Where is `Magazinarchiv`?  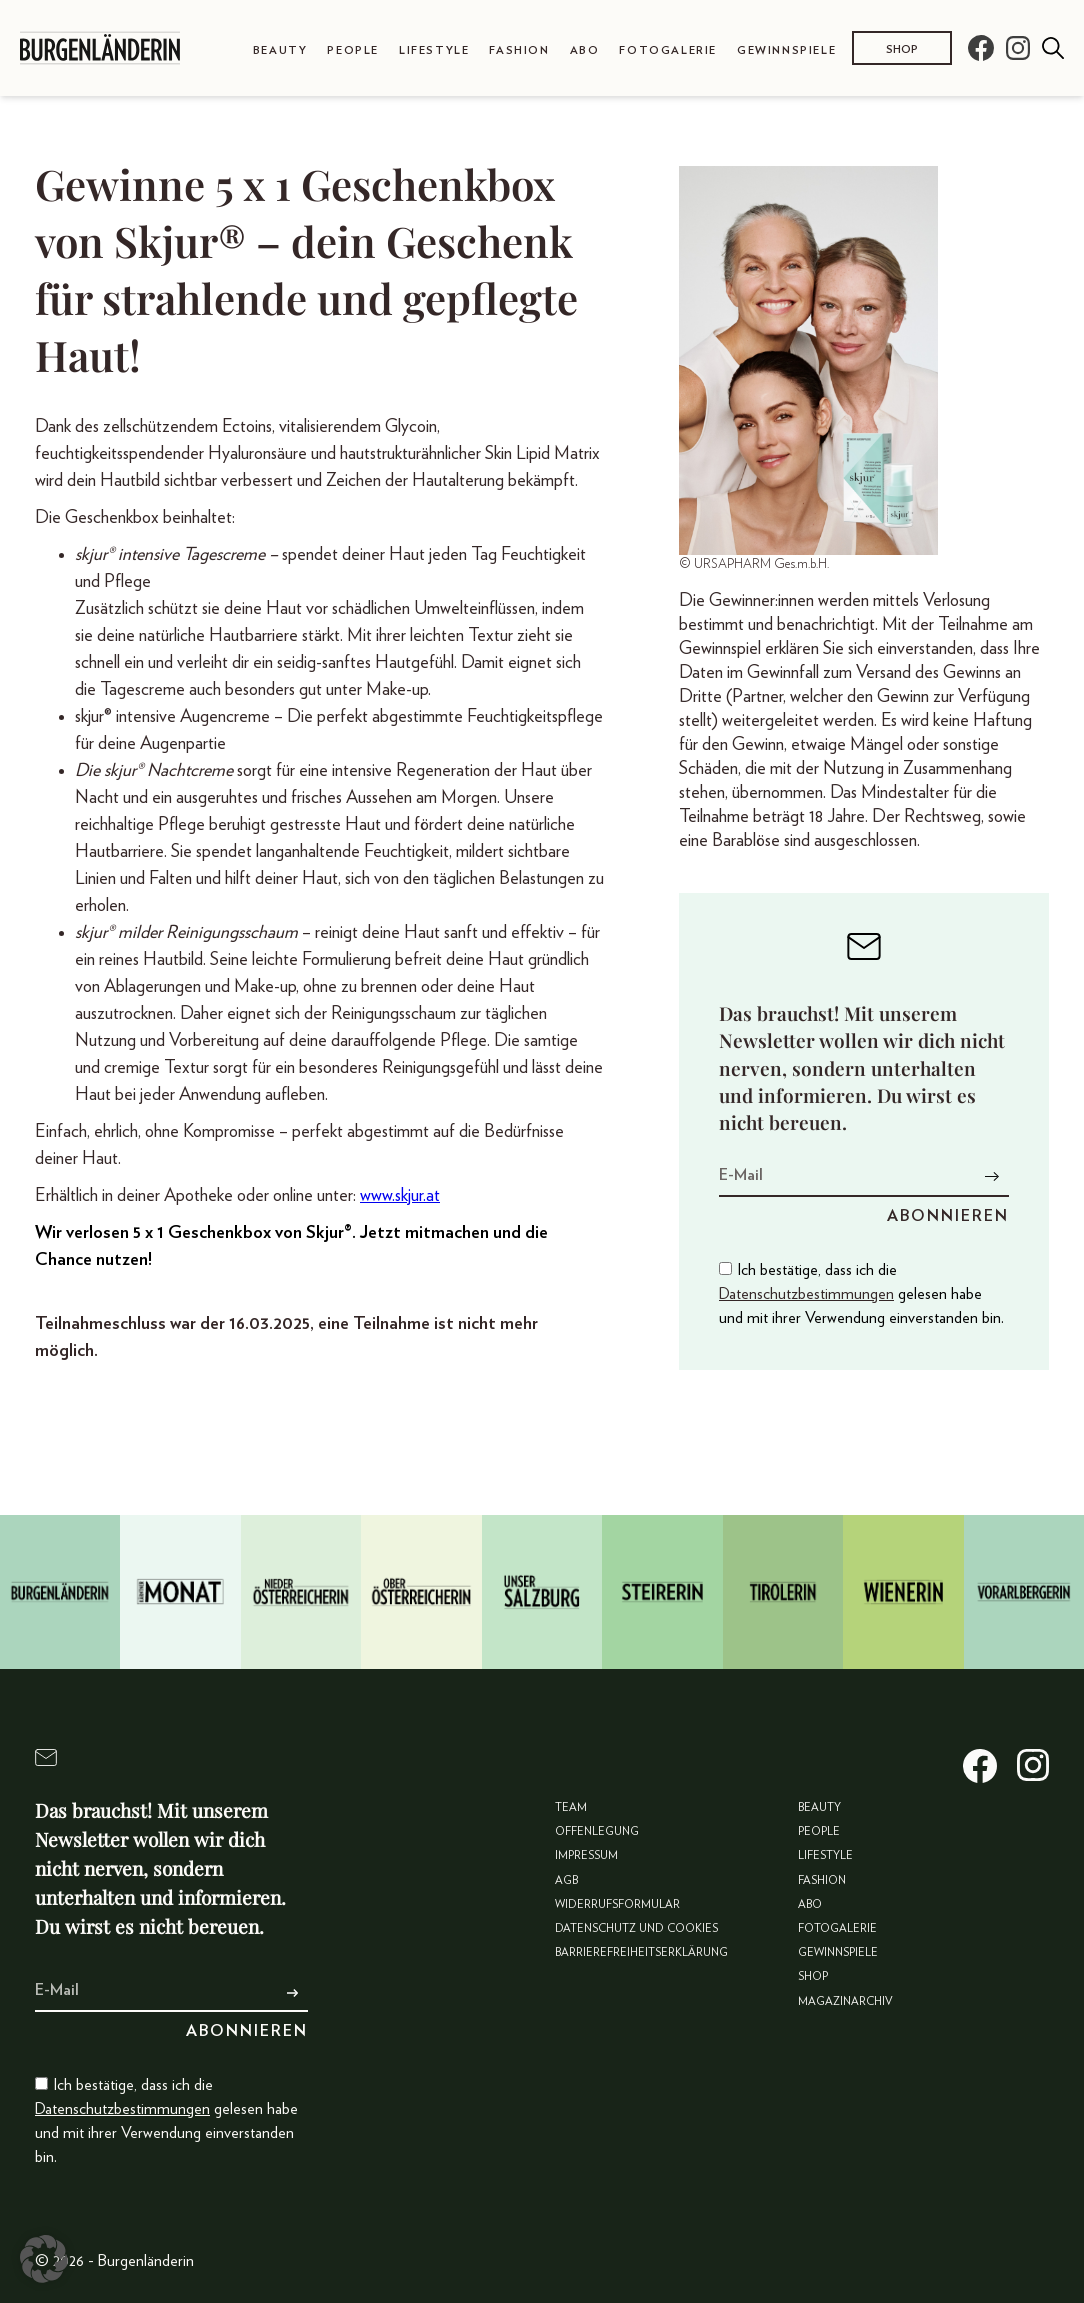
Magazinarchiv is located at coordinates (845, 2001).